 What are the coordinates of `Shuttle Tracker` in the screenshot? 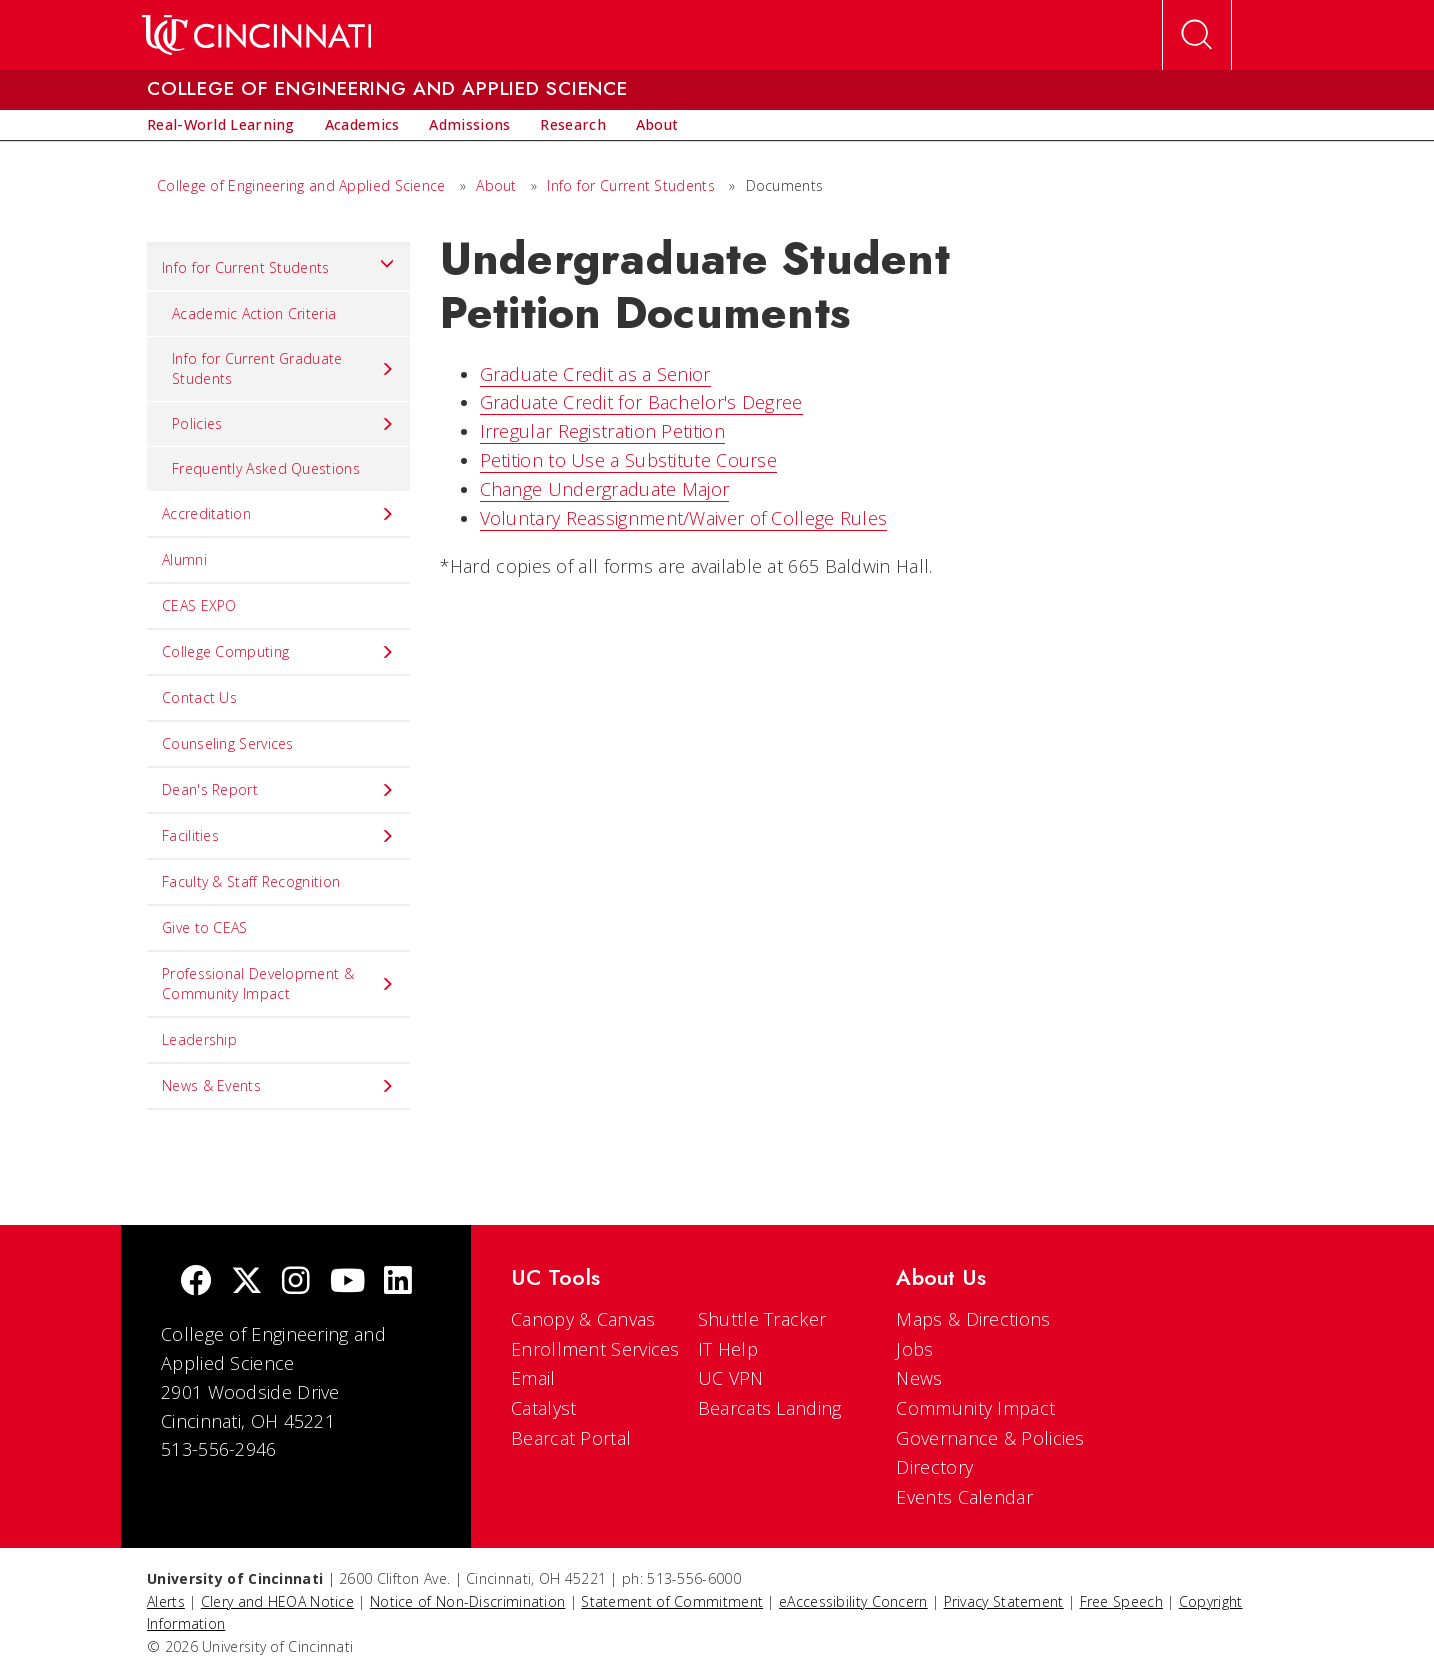 It's located at (762, 1319).